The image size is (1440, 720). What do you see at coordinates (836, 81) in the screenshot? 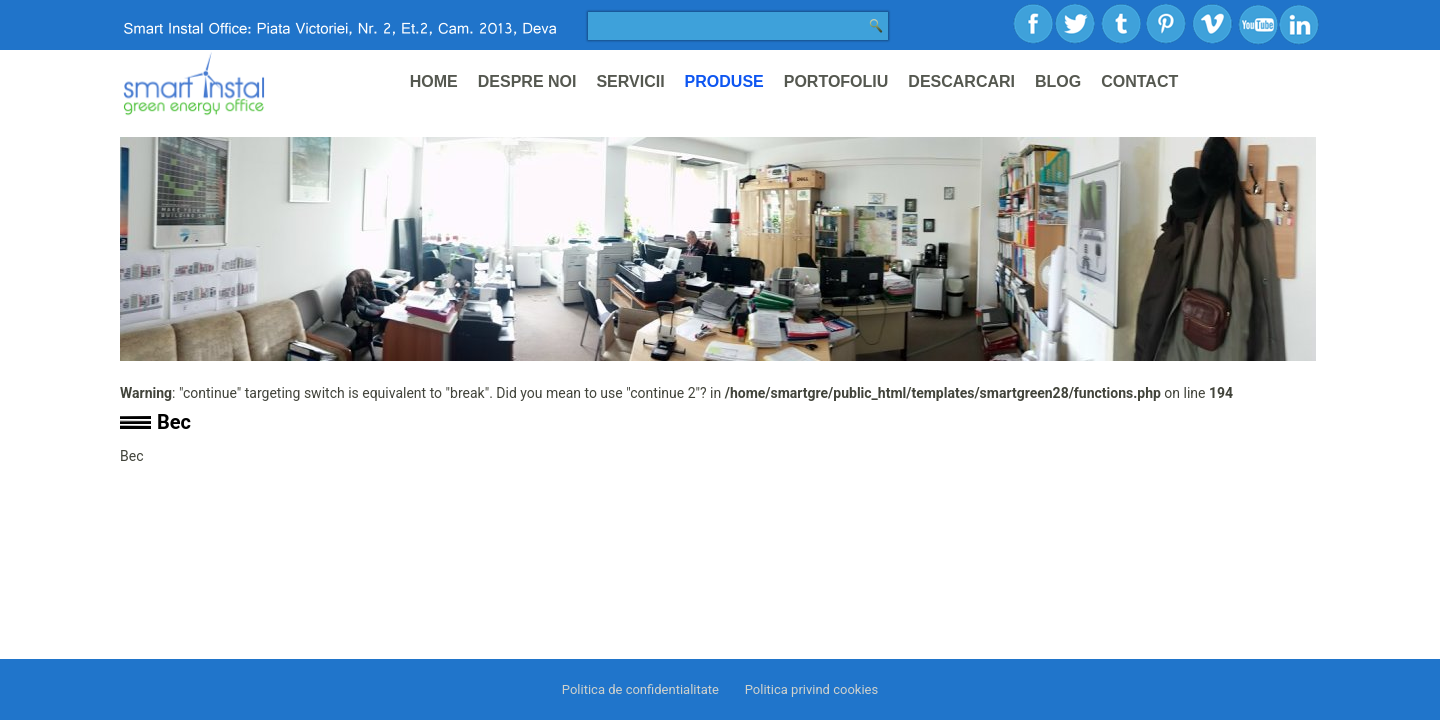
I see `Portofoliu` at bounding box center [836, 81].